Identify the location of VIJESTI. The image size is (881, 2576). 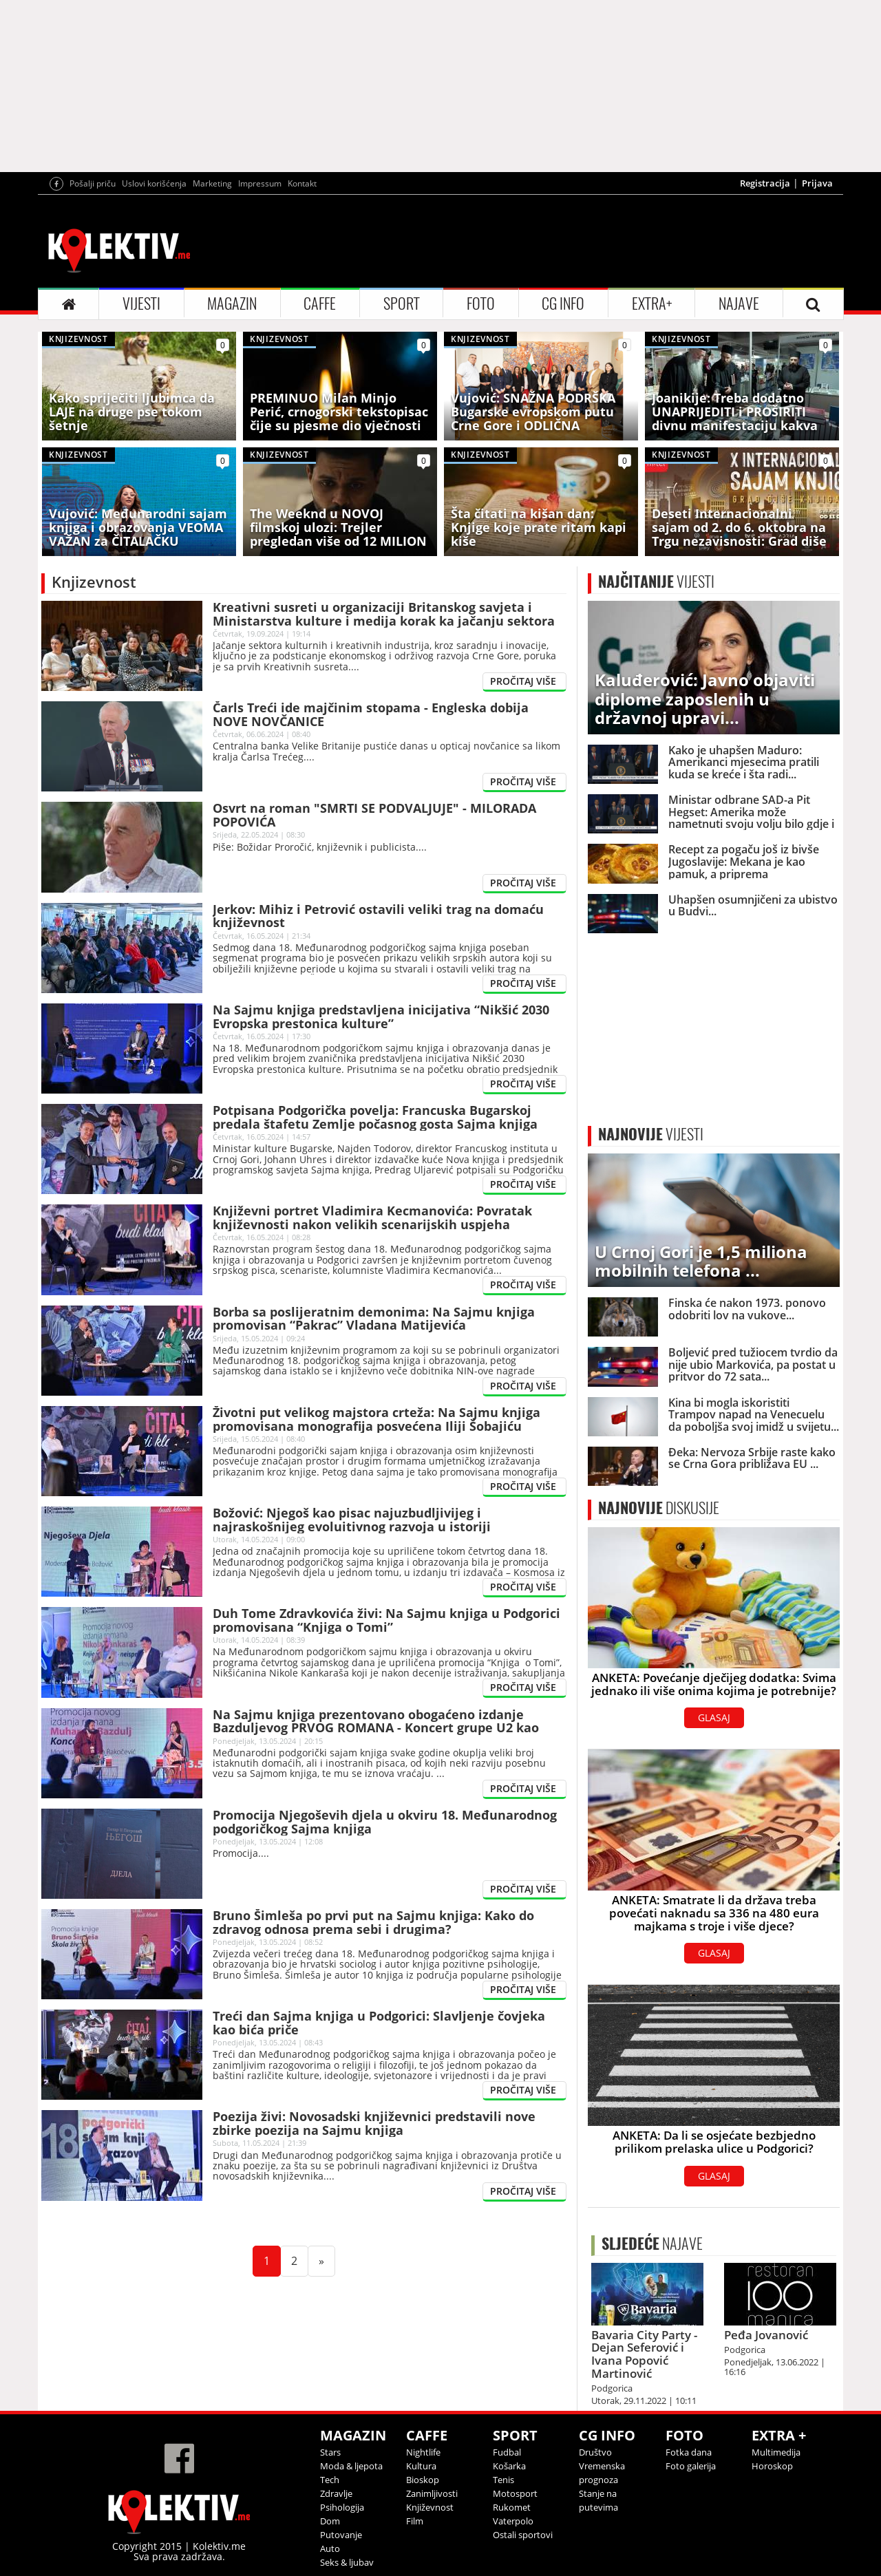
(141, 303).